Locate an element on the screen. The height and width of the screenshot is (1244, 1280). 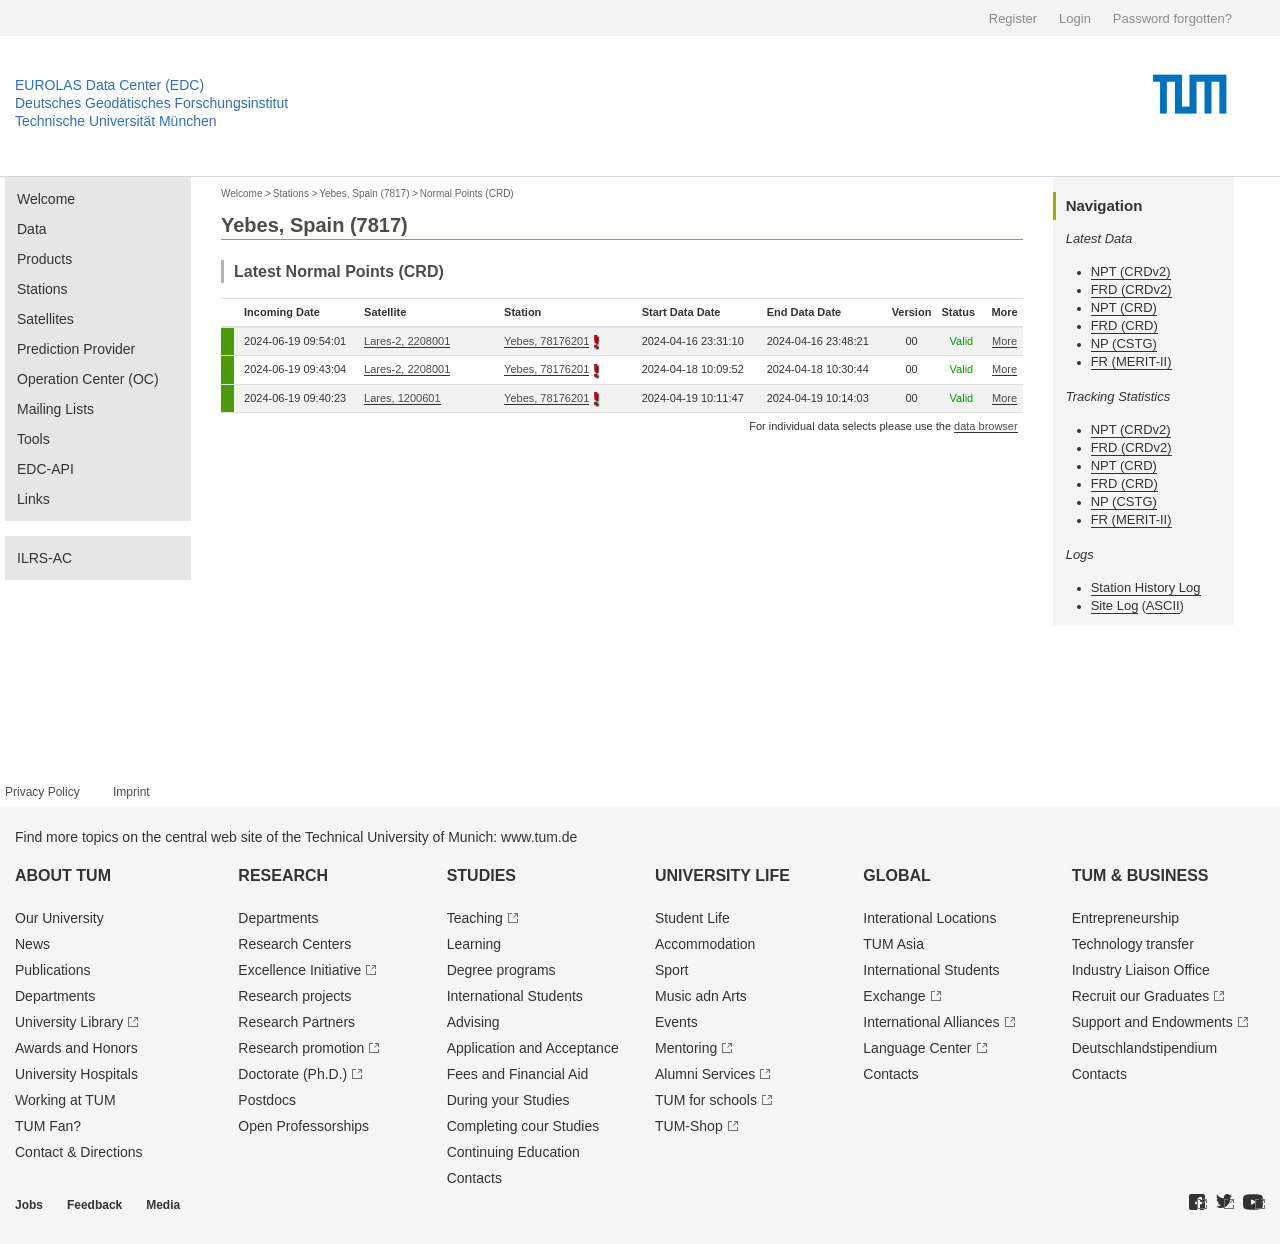
Feedback is located at coordinates (94, 1205).